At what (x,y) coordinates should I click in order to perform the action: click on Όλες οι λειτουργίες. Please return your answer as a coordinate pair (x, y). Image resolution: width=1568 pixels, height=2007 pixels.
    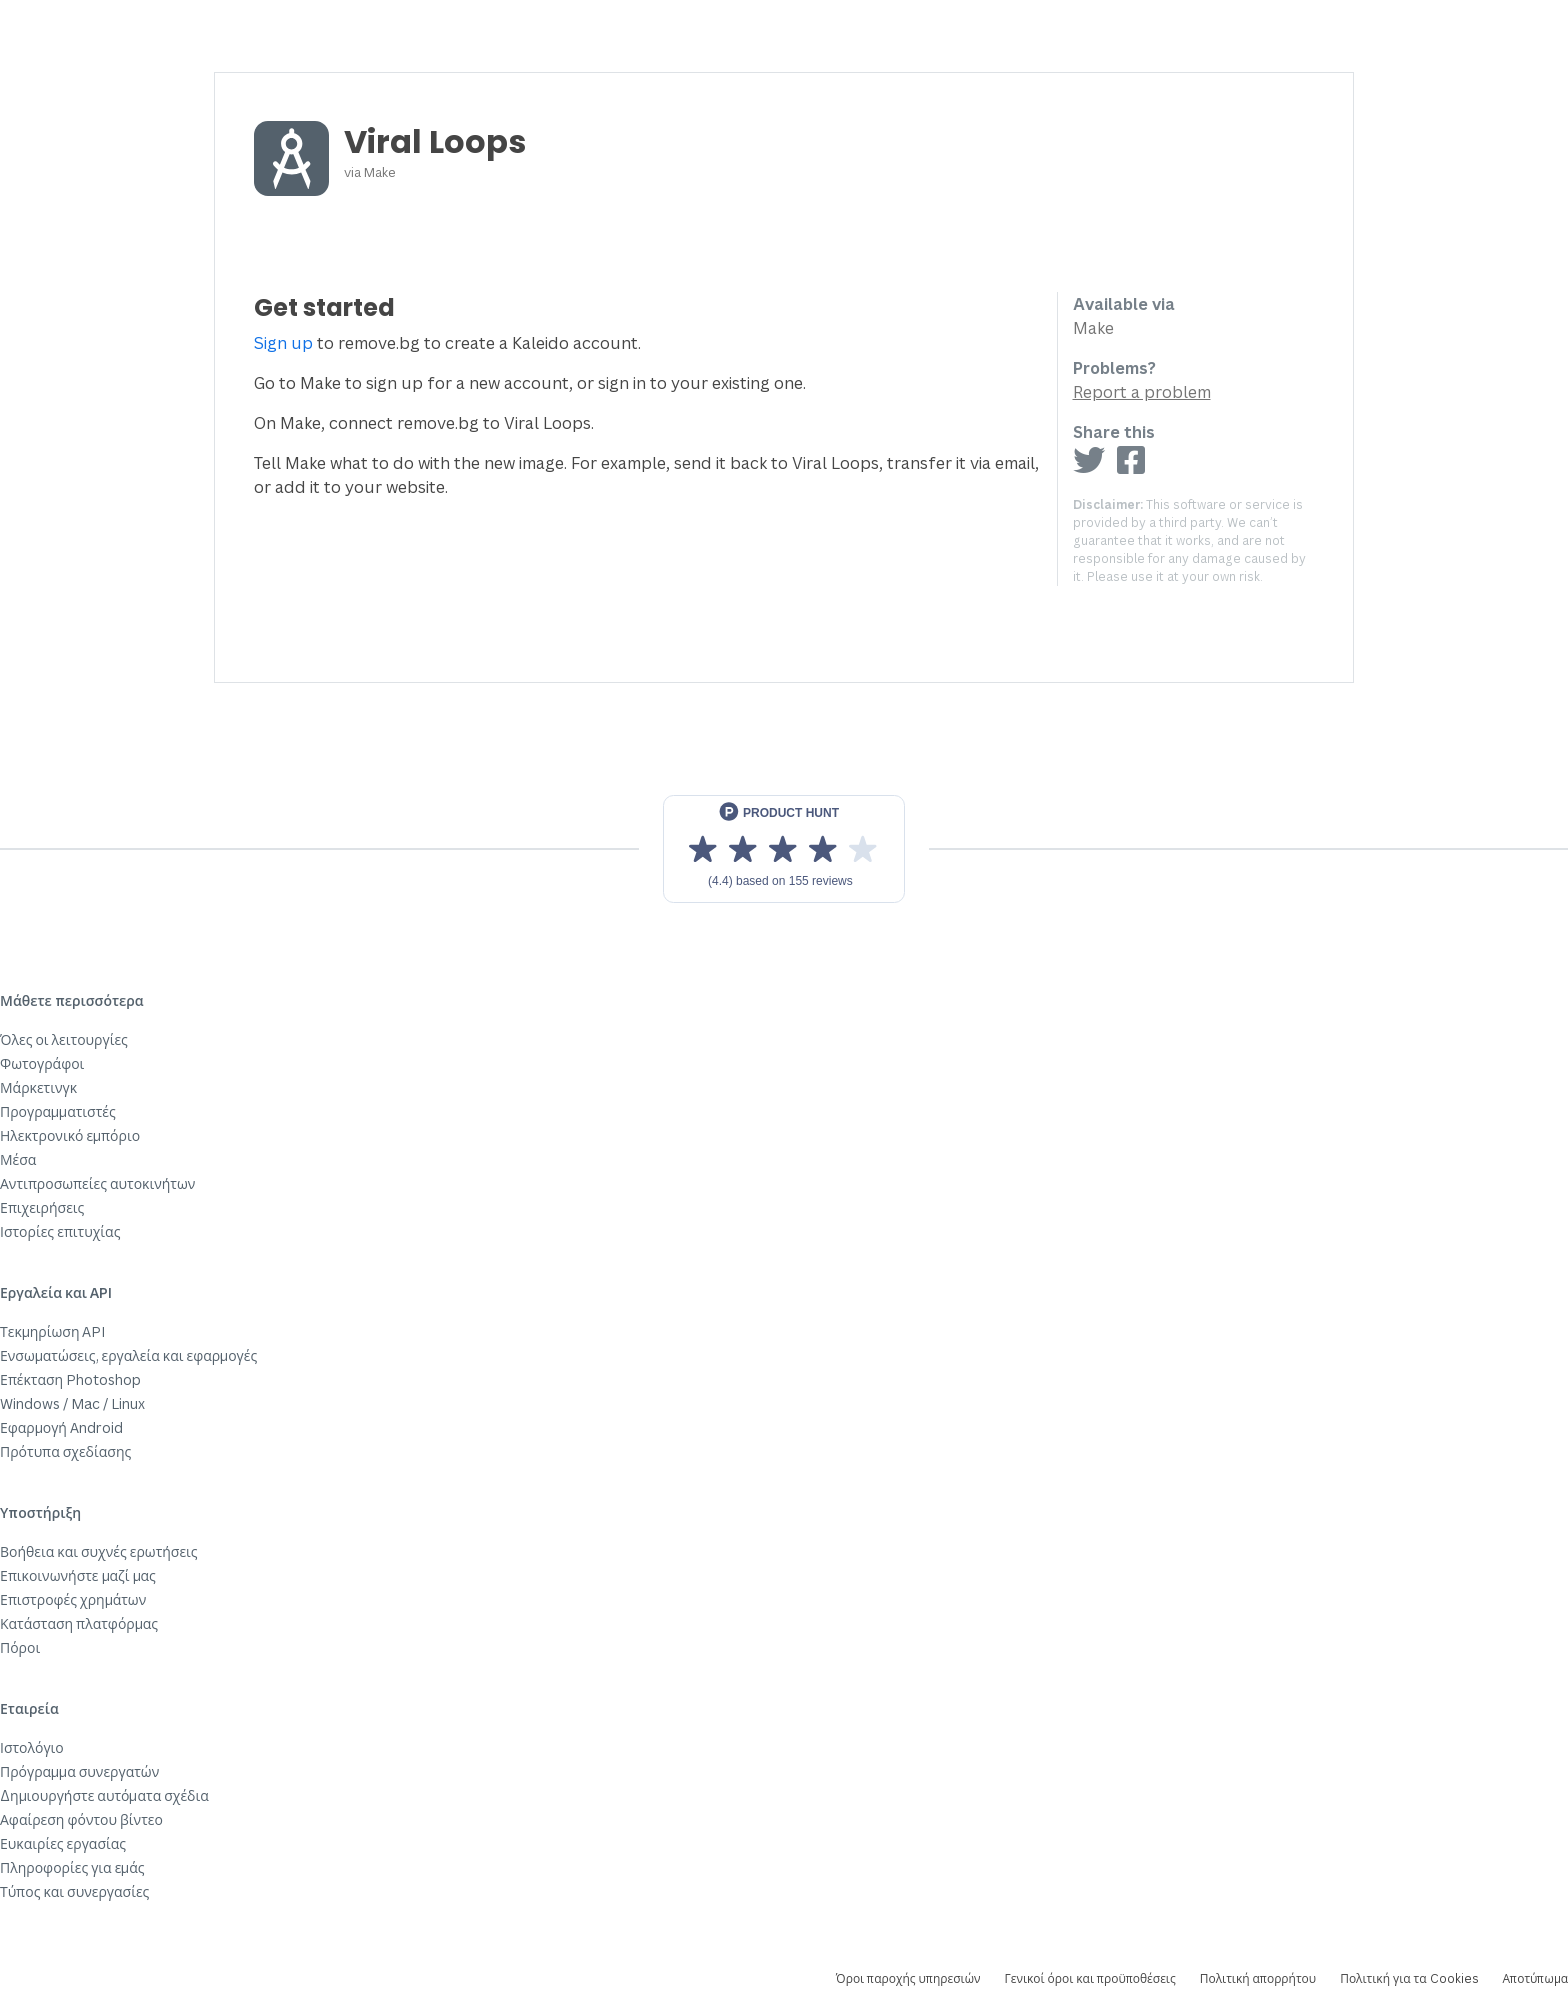
    Looking at the image, I should click on (64, 1039).